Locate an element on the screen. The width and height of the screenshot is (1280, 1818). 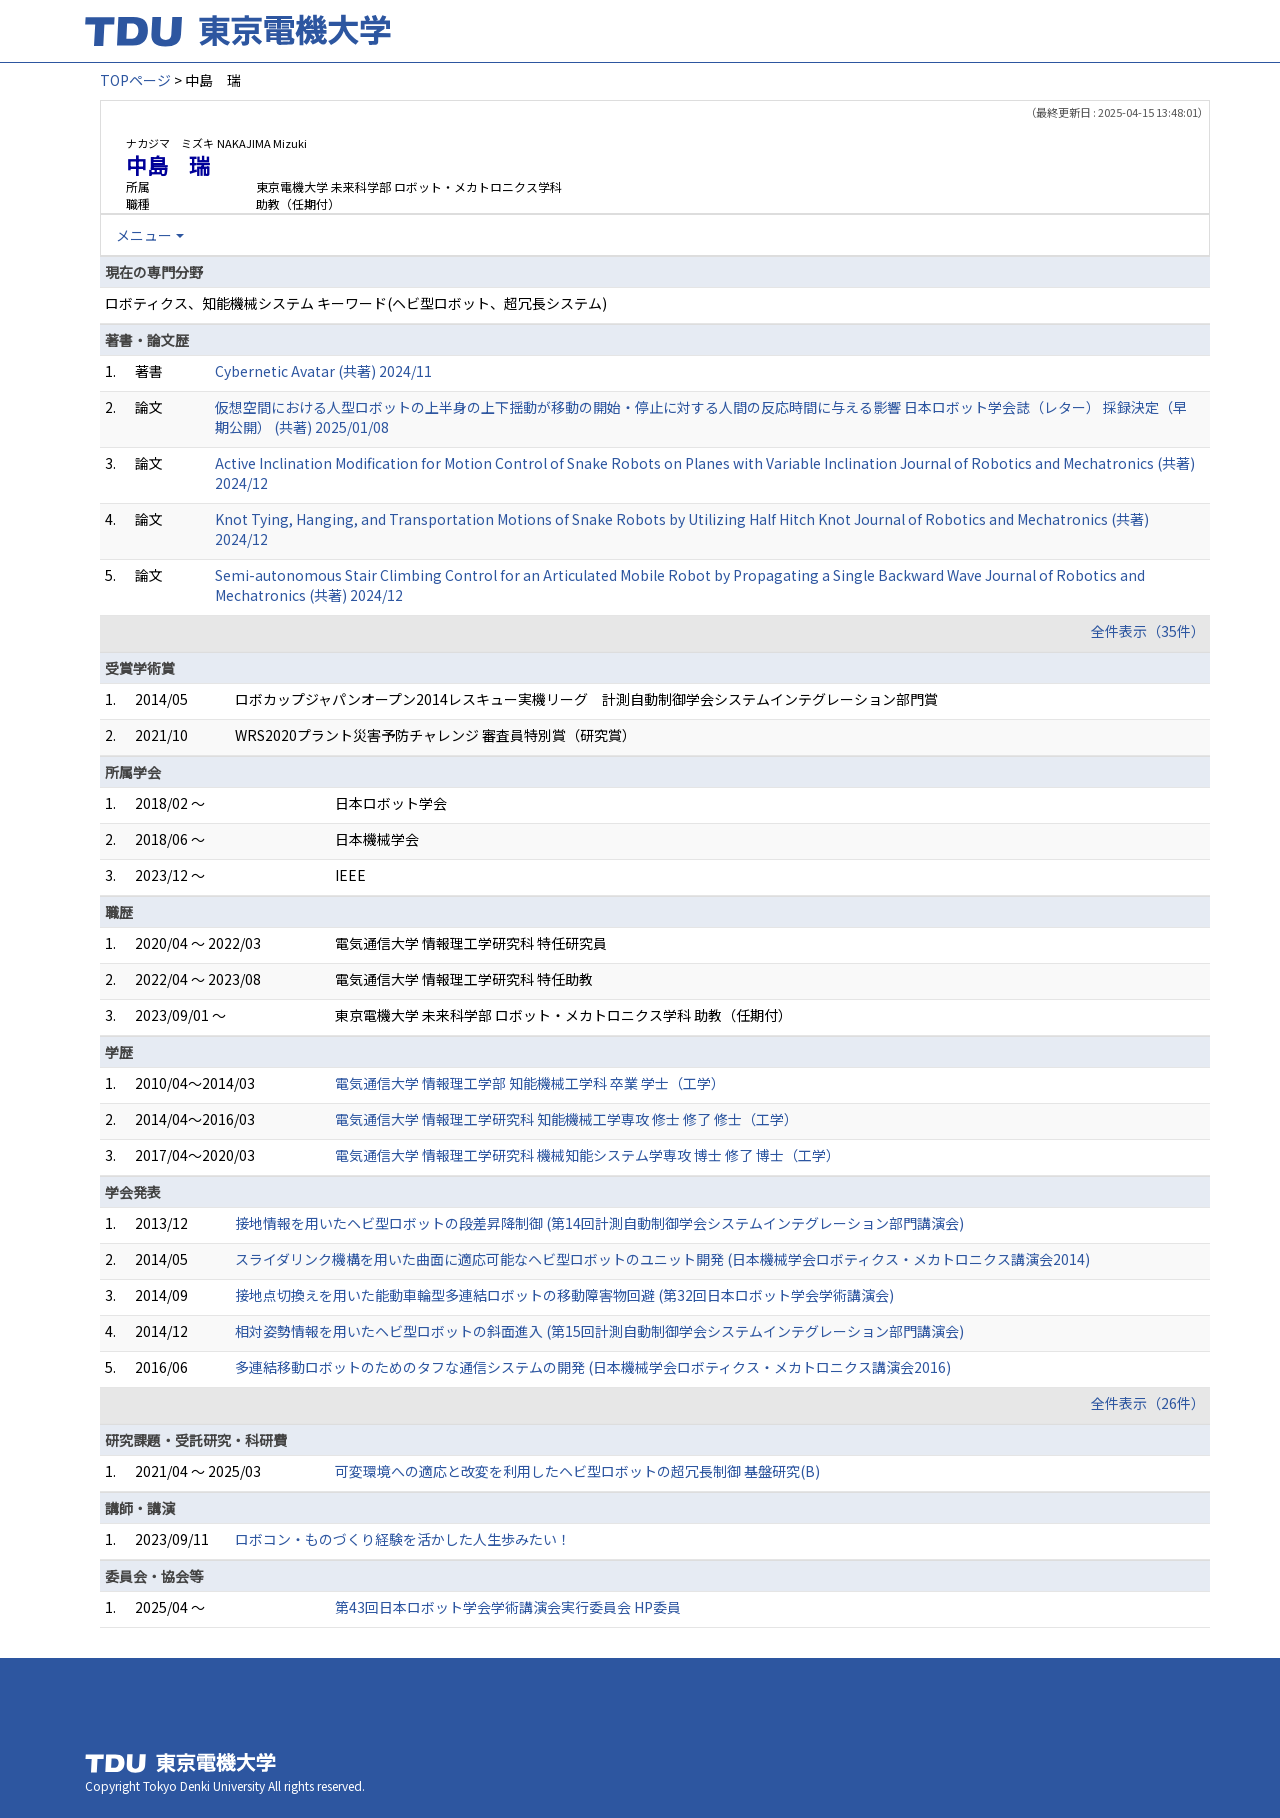
メニュー [button] is located at coordinates (144, 235).